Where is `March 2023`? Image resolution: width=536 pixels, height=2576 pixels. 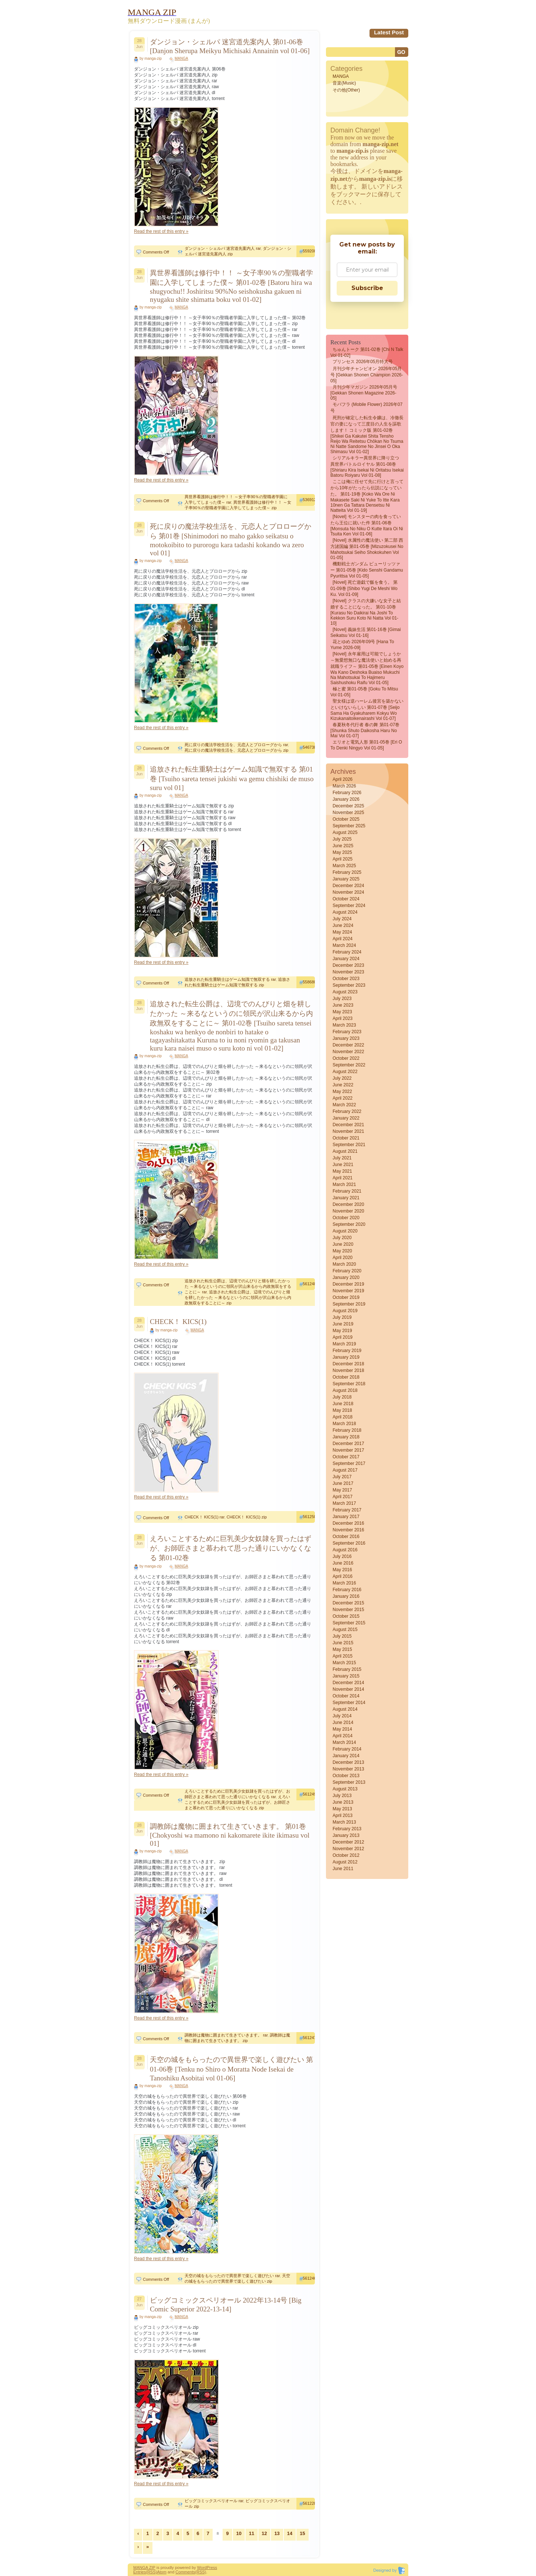 March 2023 is located at coordinates (344, 1025).